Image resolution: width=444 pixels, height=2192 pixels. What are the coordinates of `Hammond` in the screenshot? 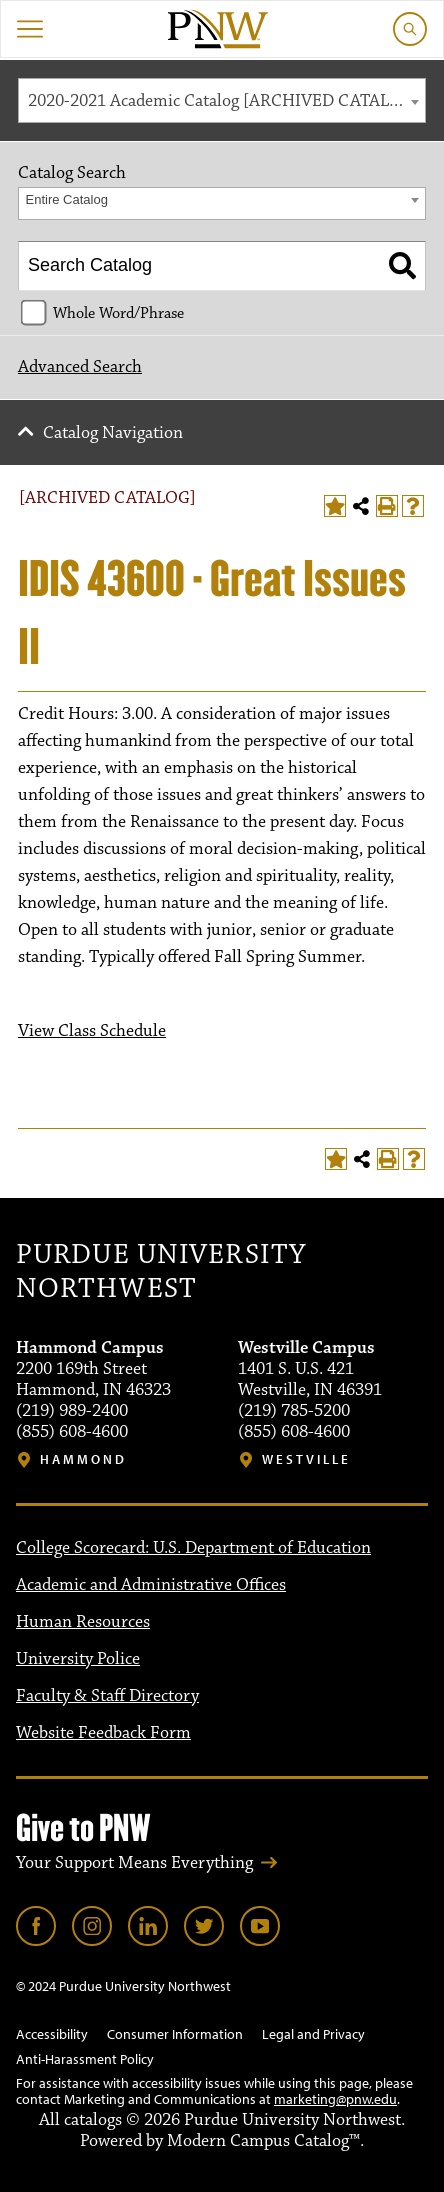 It's located at (83, 1459).